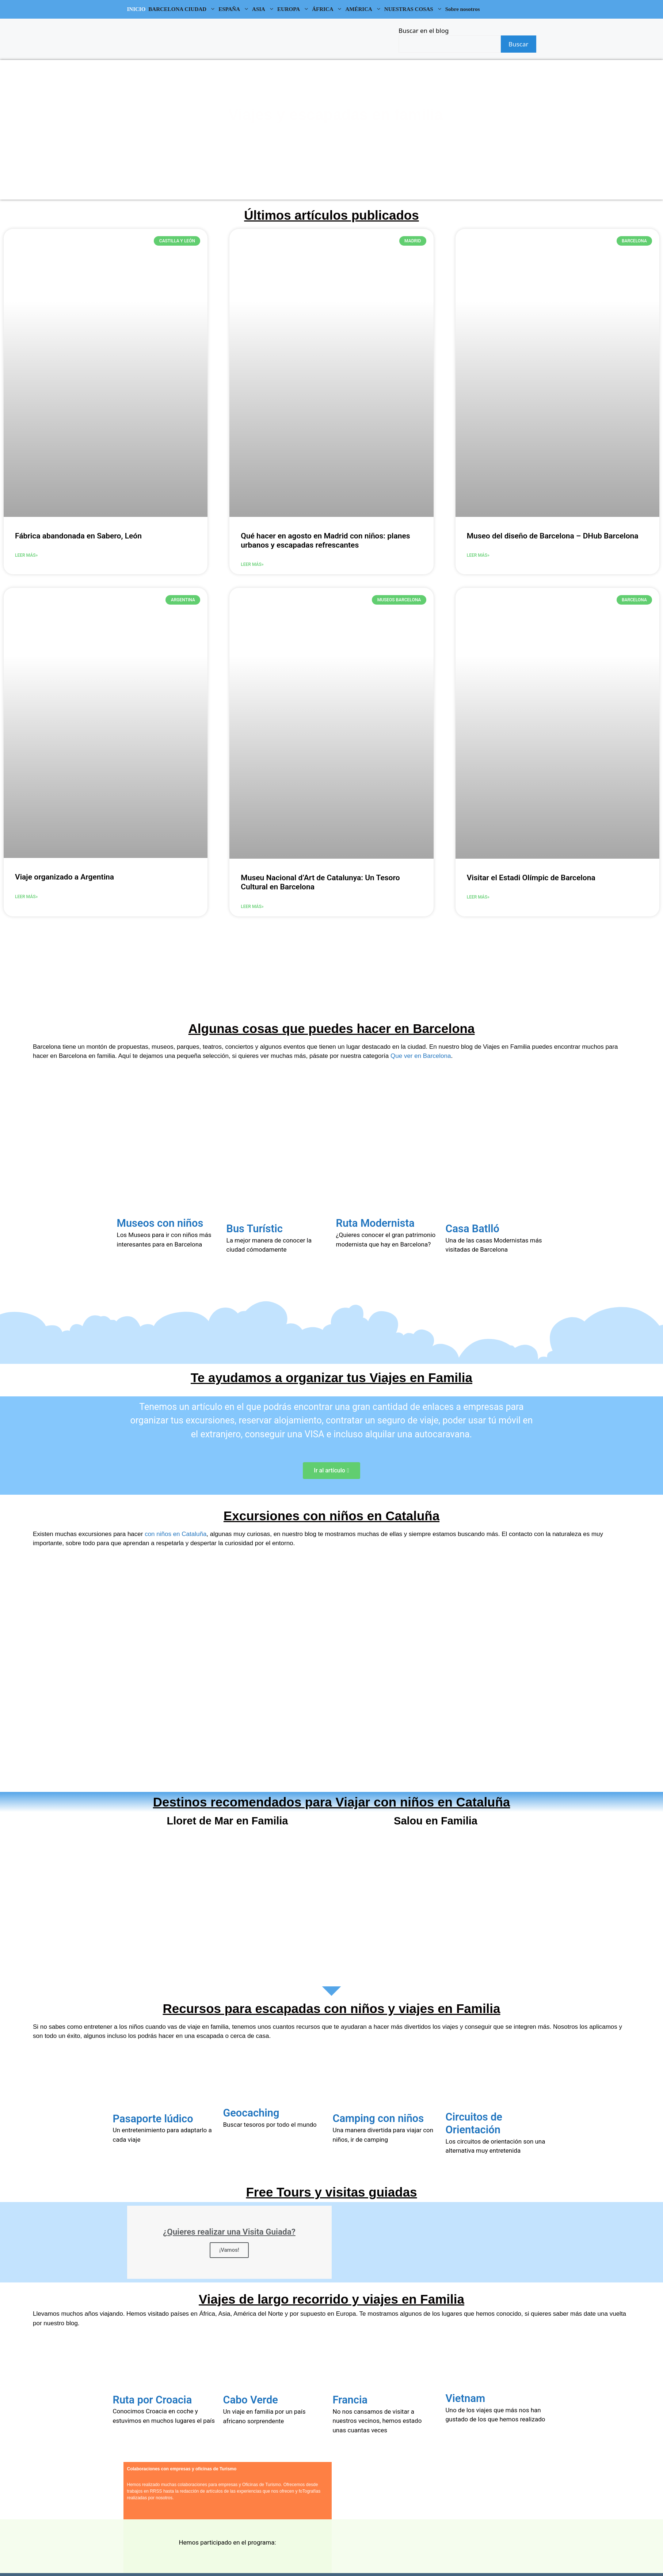 This screenshot has width=663, height=2576. I want to click on con niños en Cataluña, so click(175, 1534).